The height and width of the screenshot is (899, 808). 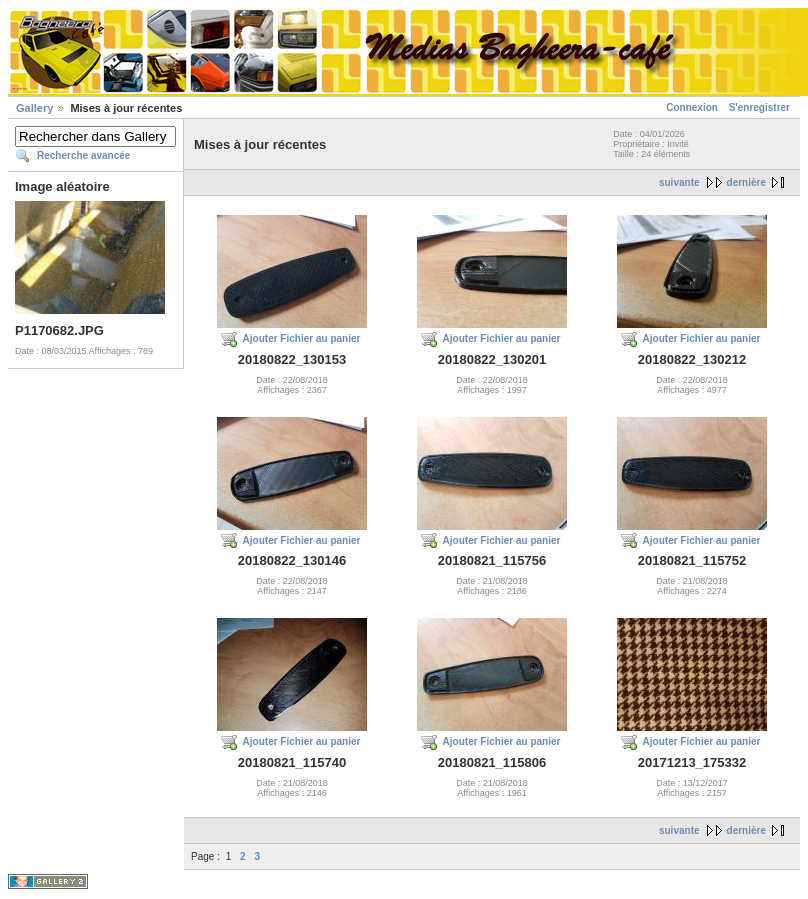 I want to click on suivante, so click(x=679, y=182).